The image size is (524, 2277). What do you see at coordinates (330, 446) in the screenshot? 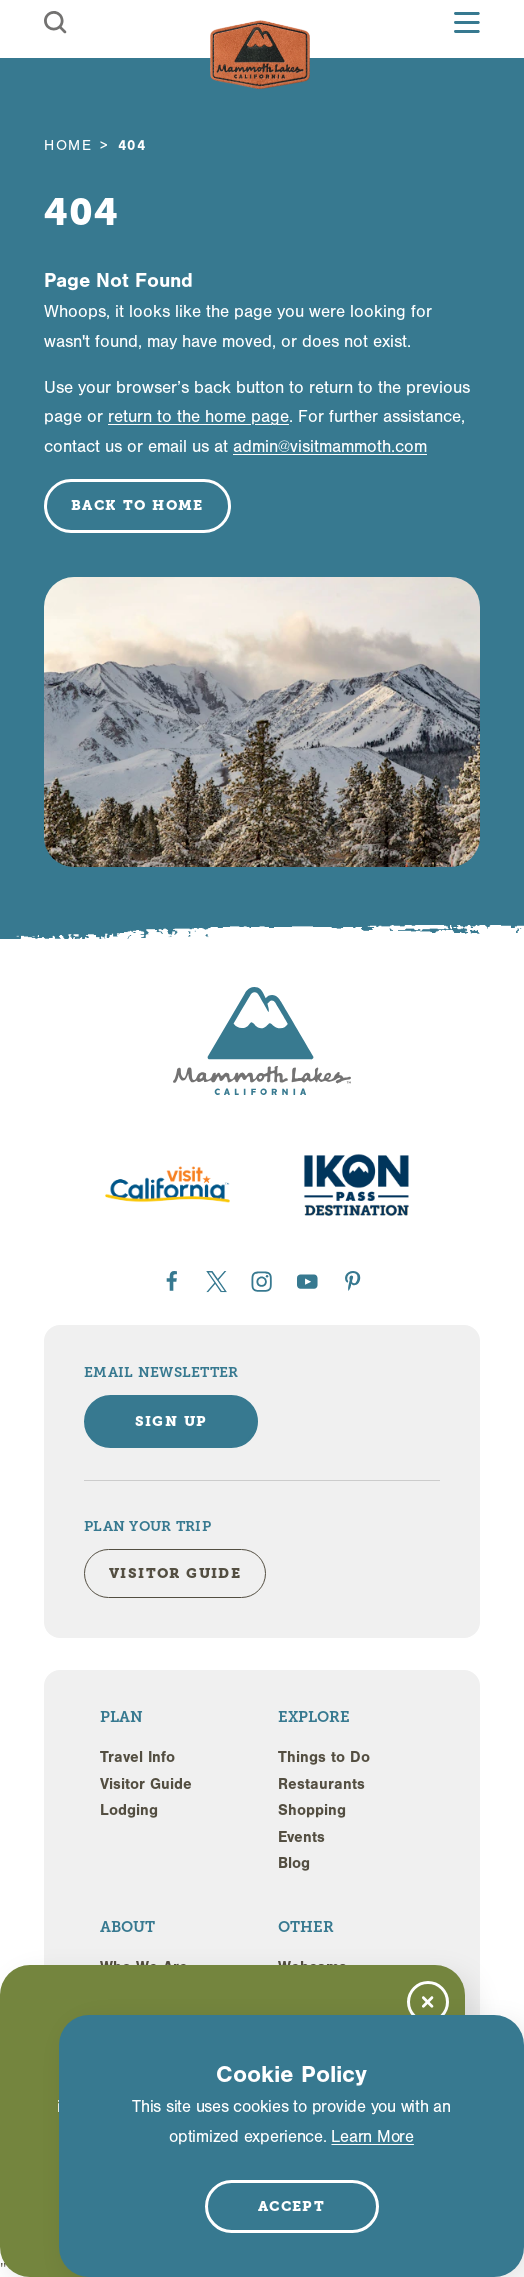
I see `admin@visitmammoth.com` at bounding box center [330, 446].